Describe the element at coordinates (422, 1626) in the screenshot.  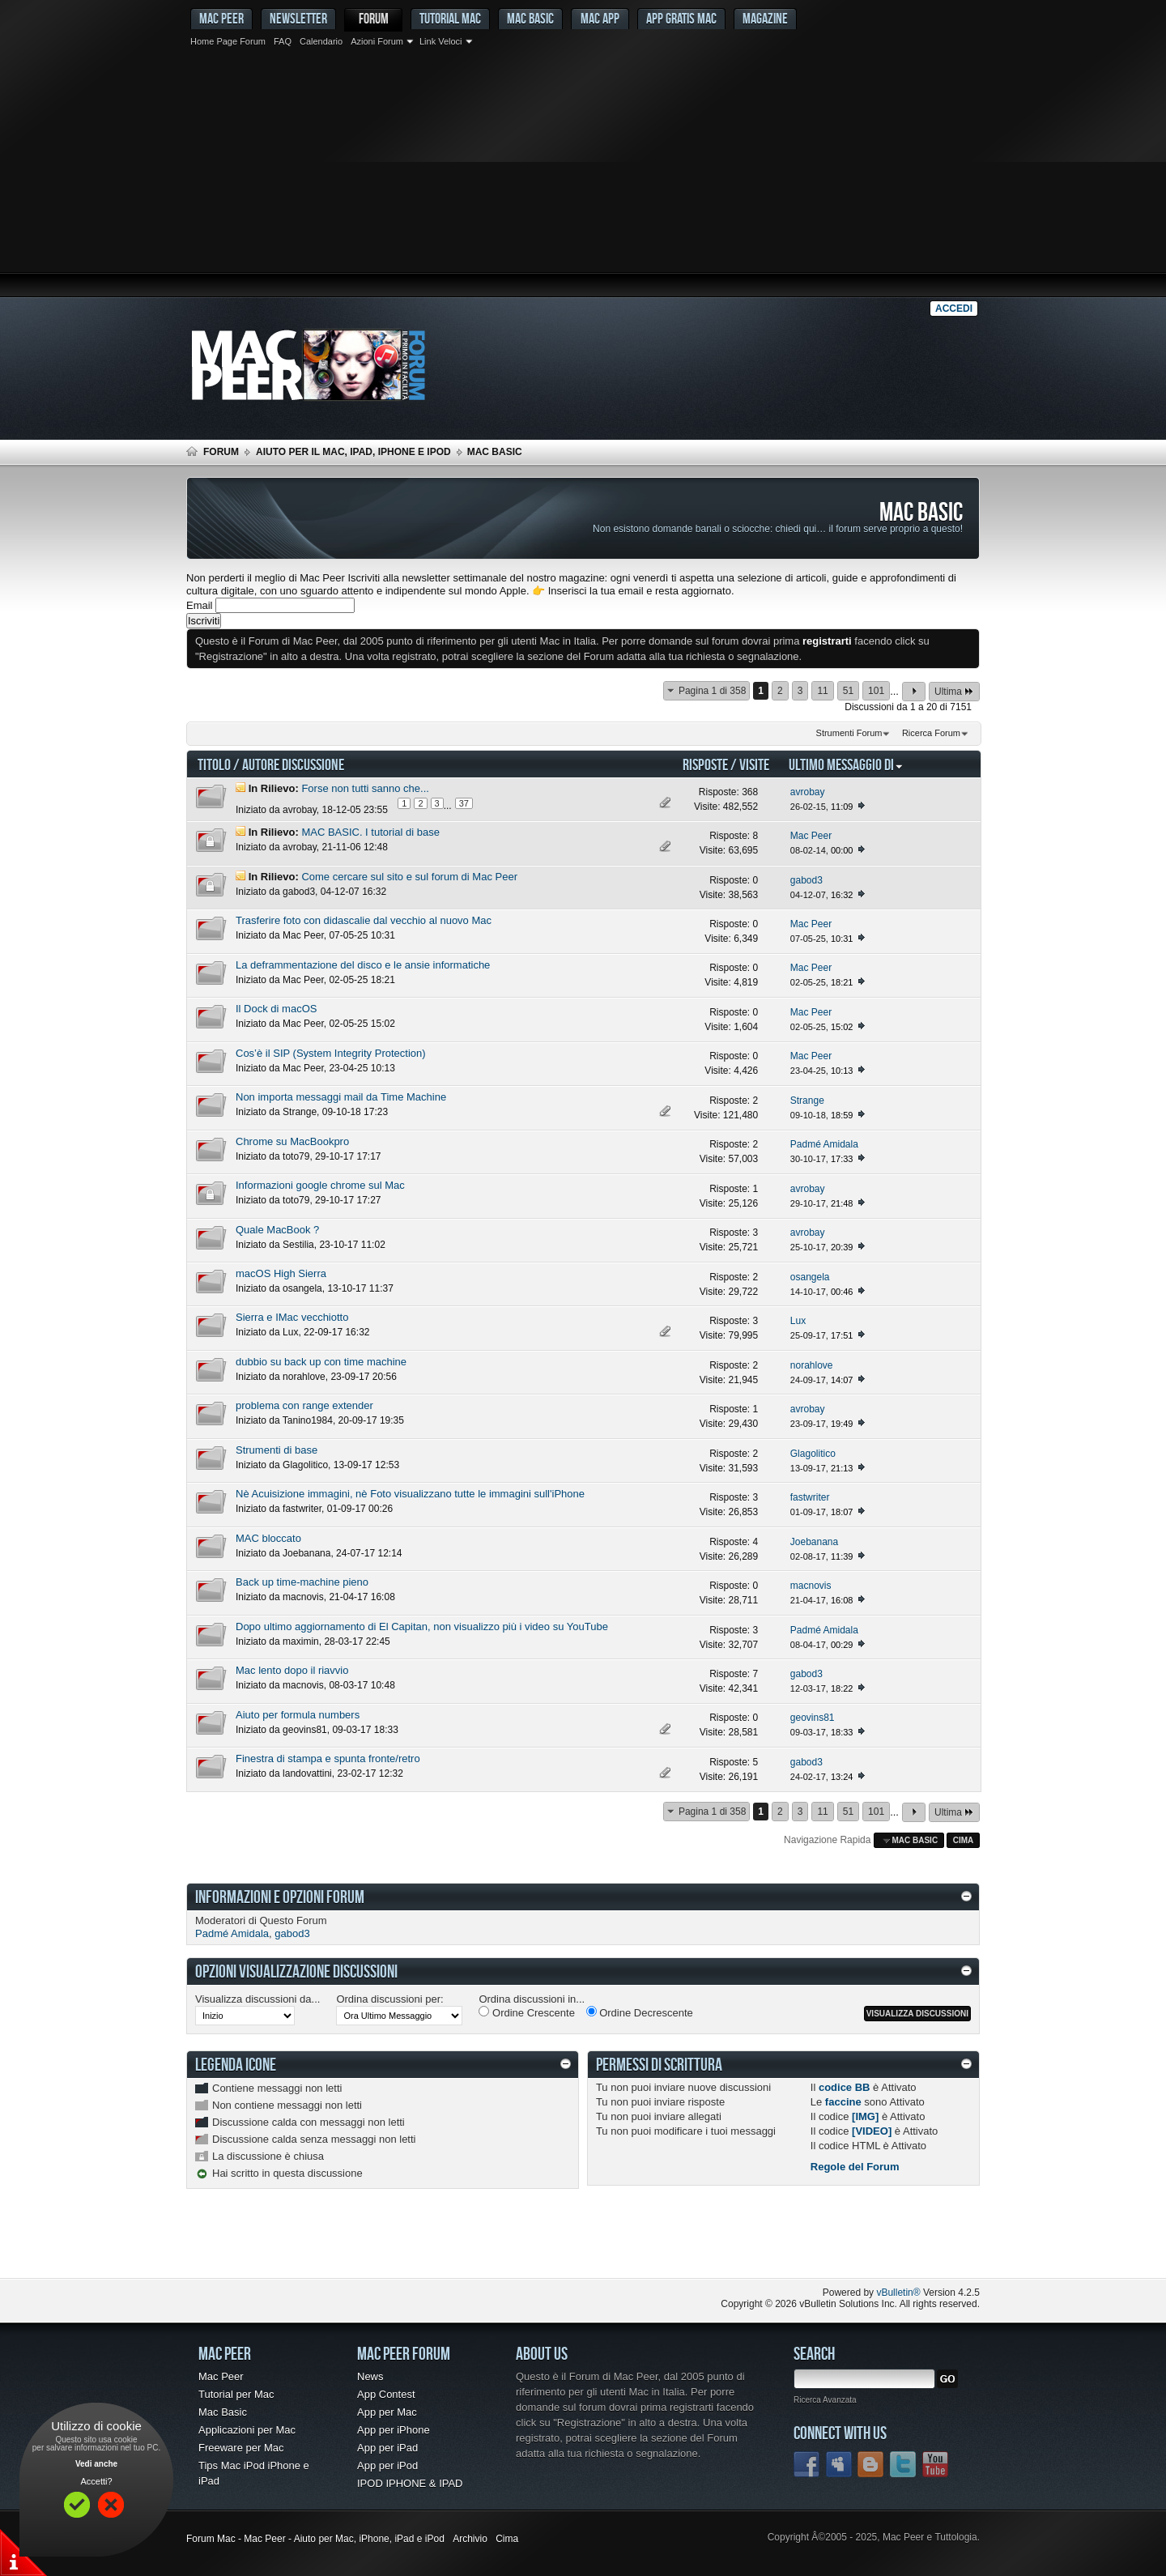
I see `Dopo ultimo aggiornamento di El Capitan, non visualizzo più i video su YouTube` at that location.